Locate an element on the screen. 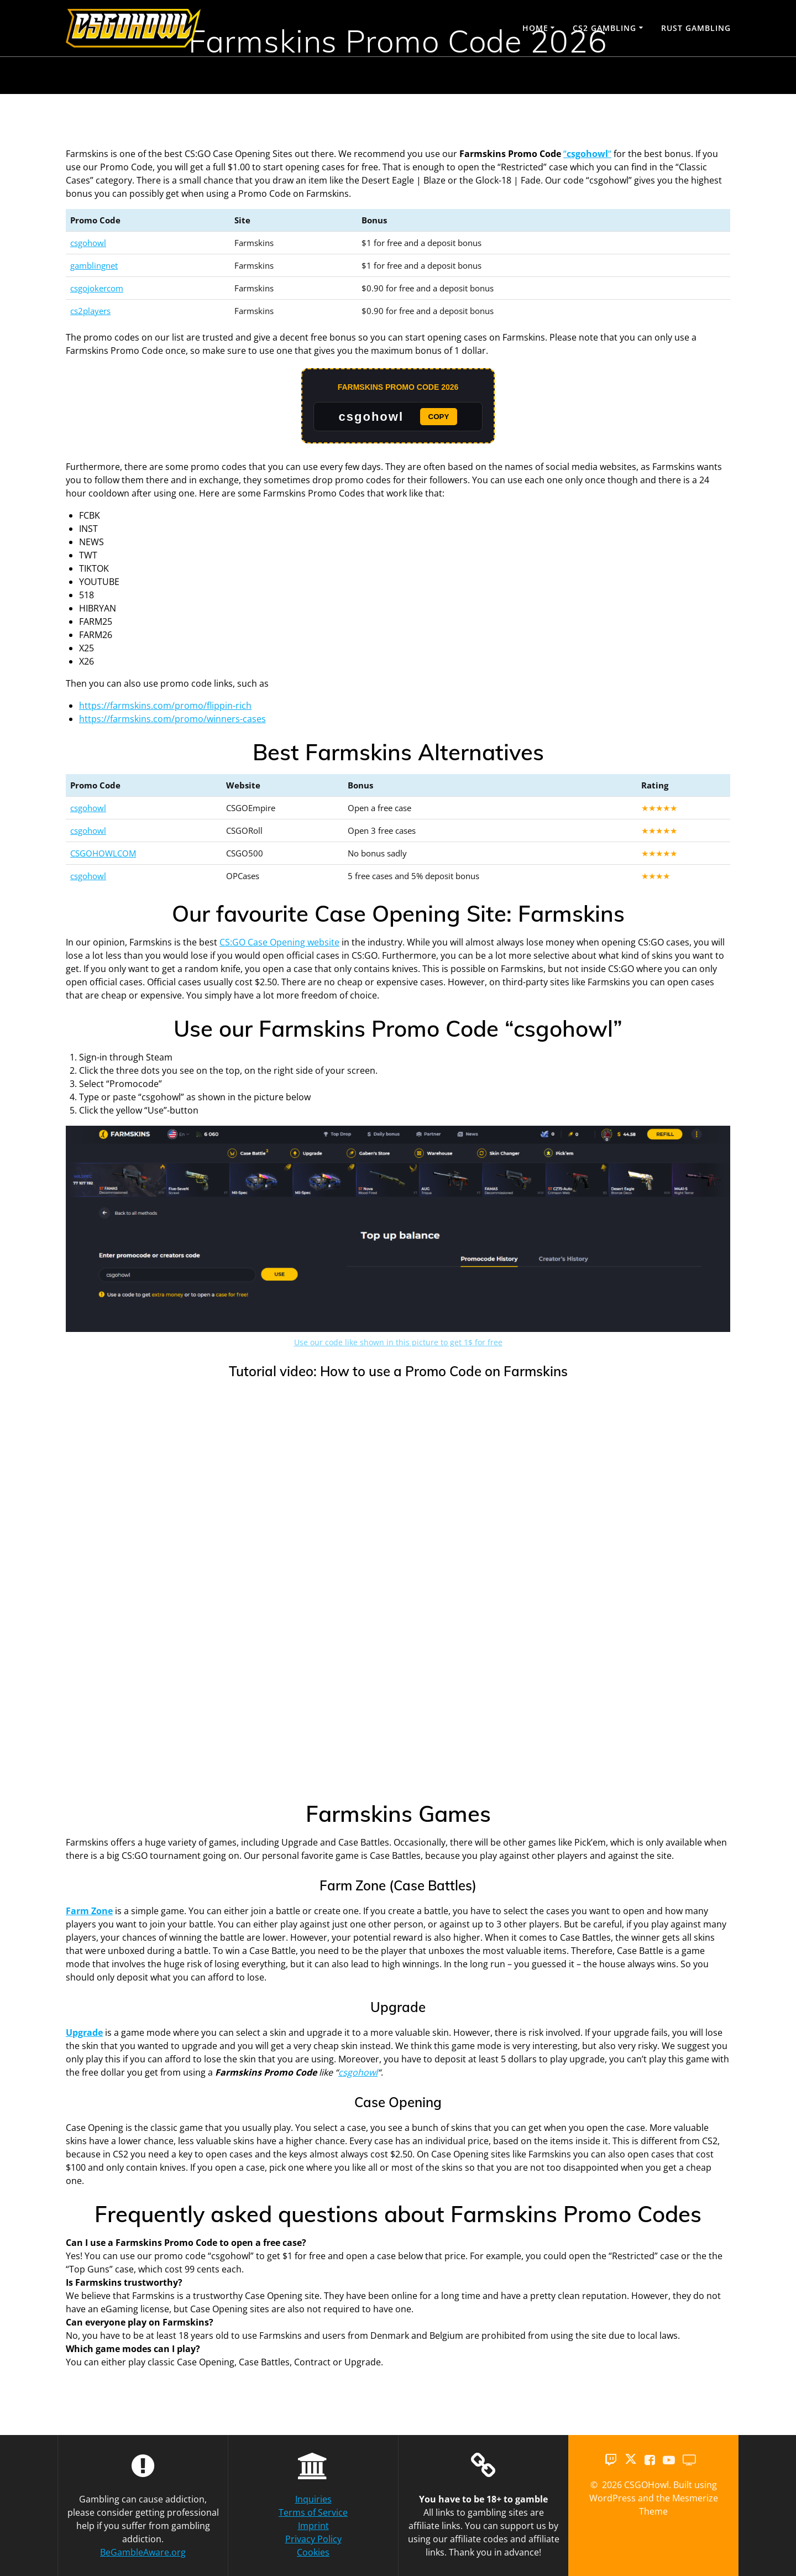  csgohowl is located at coordinates (88, 242).